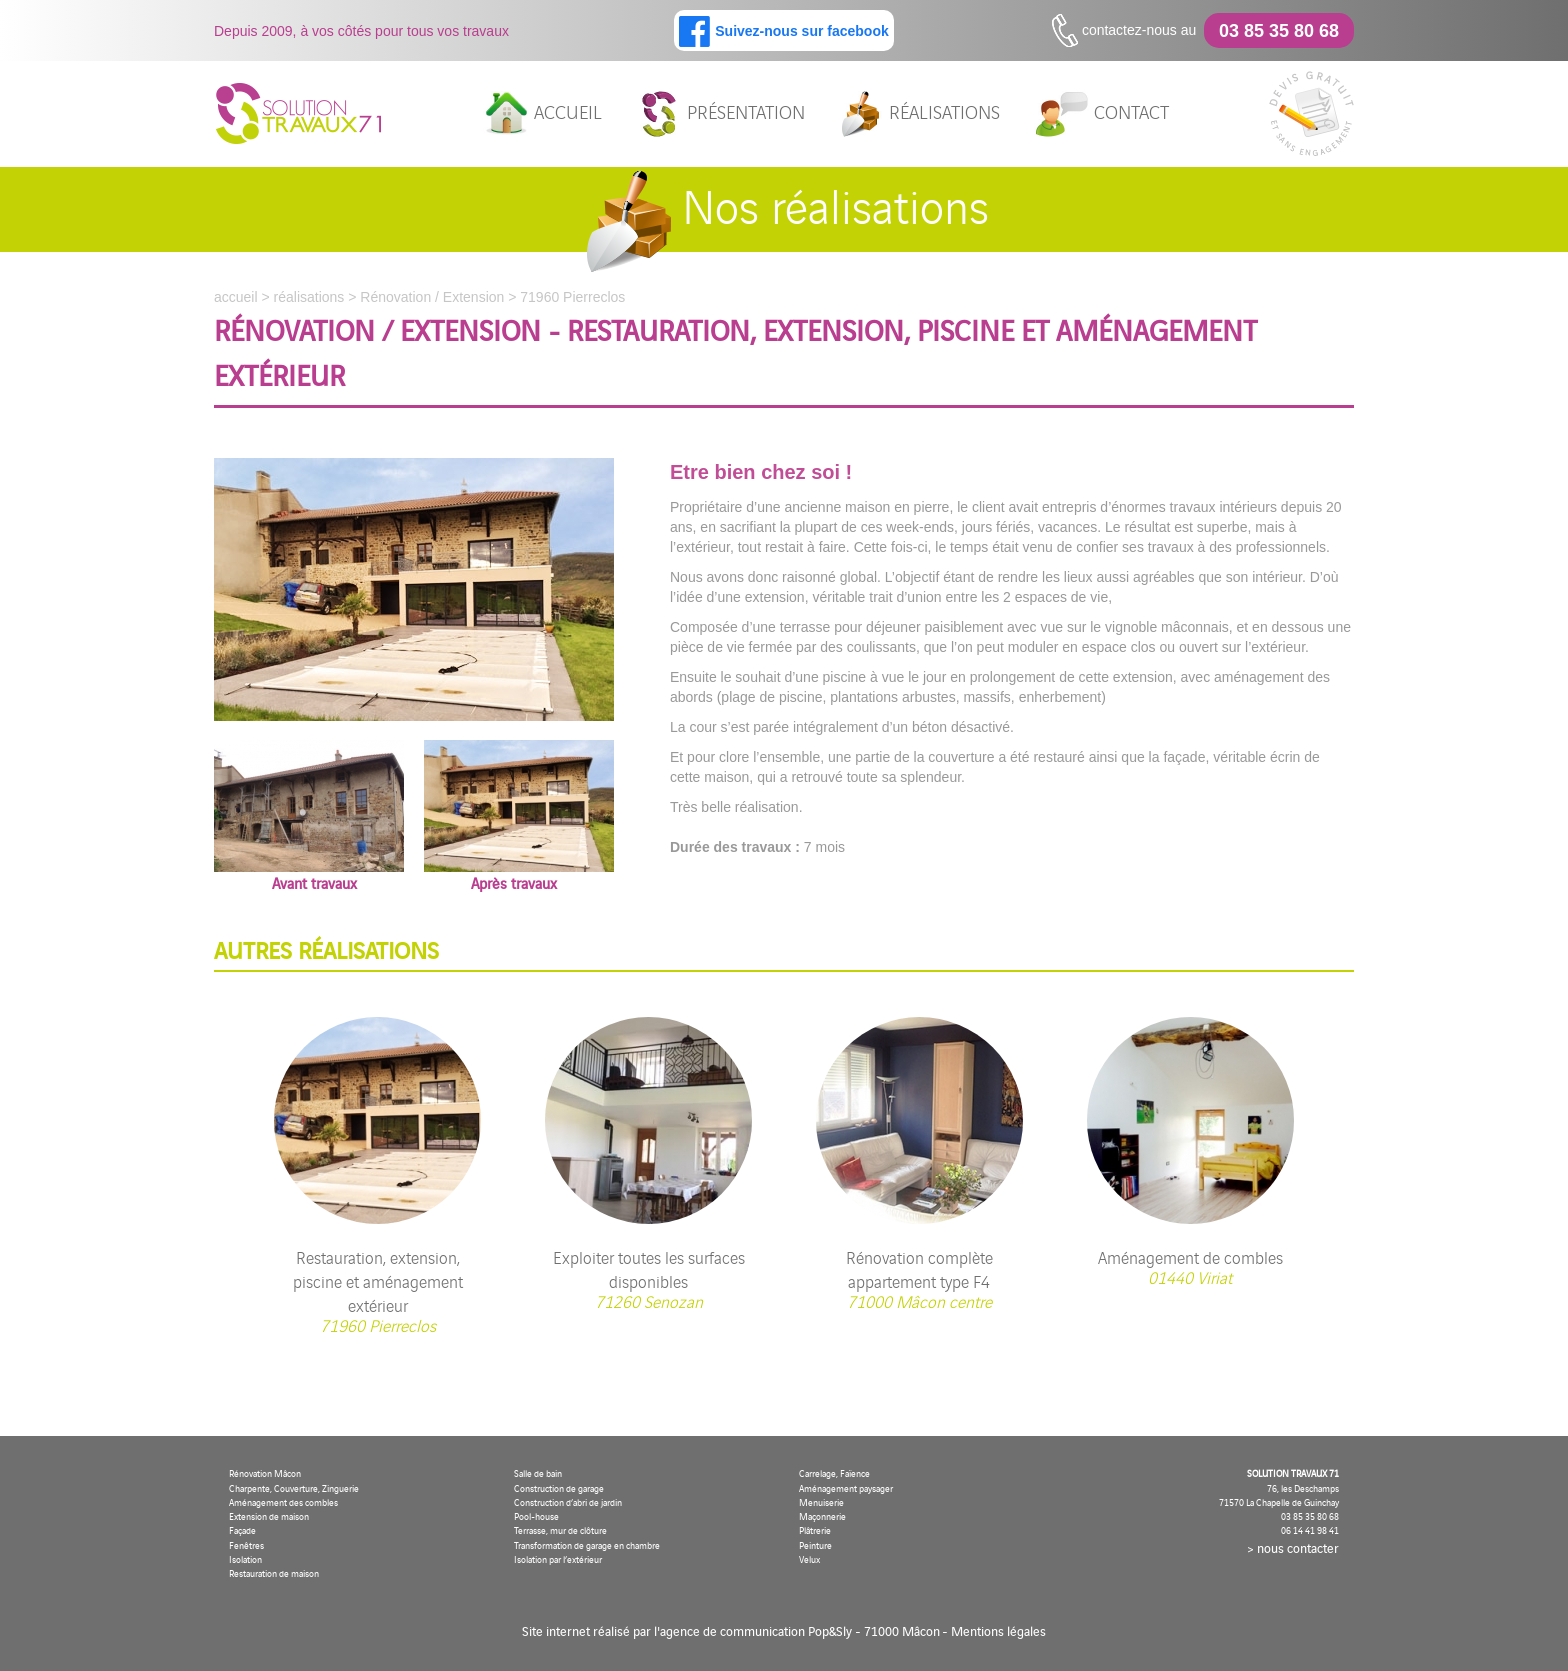 The image size is (1568, 1671). Describe the element at coordinates (720, 114) in the screenshot. I see `présentation` at that location.